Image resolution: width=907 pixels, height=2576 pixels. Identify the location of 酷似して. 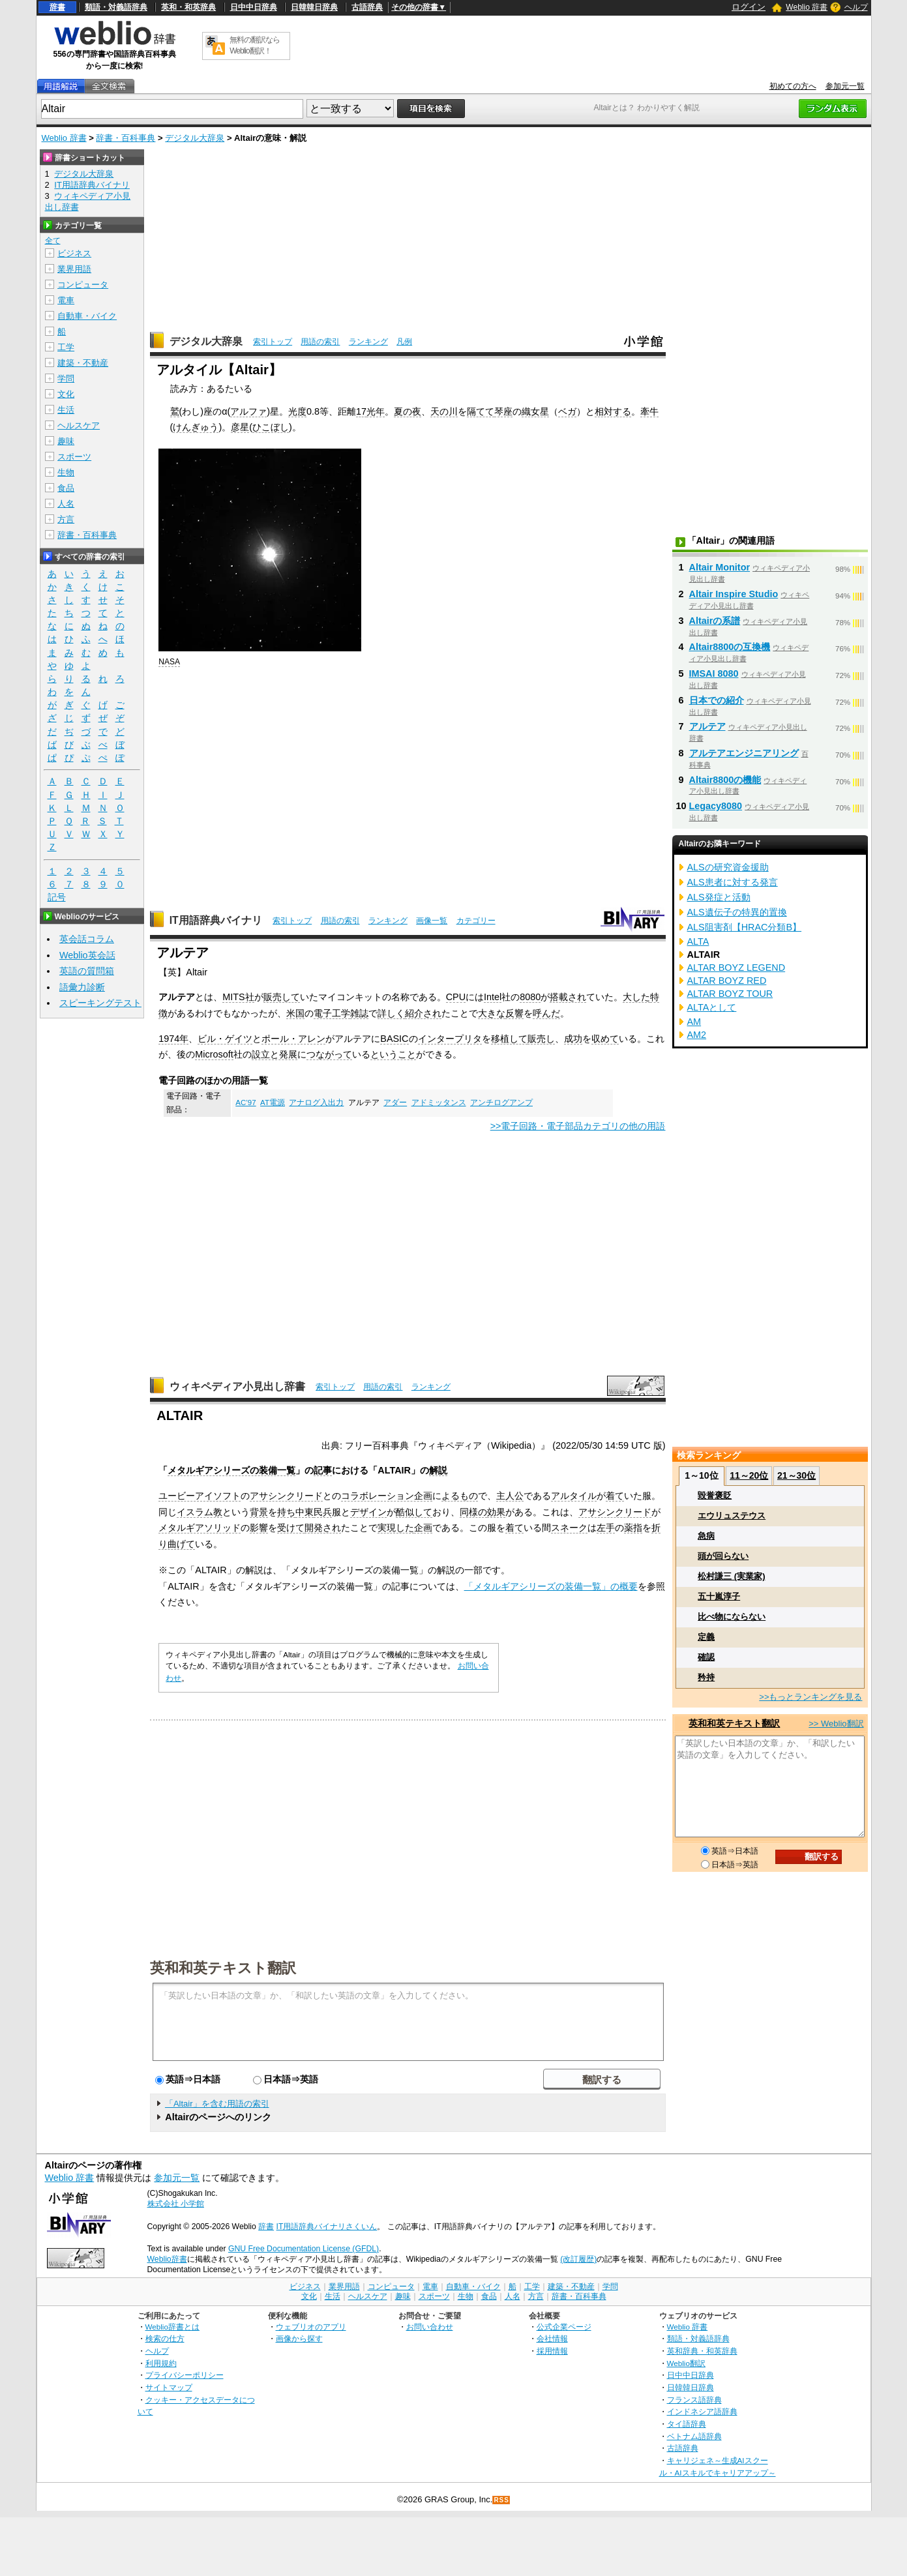
(414, 1512).